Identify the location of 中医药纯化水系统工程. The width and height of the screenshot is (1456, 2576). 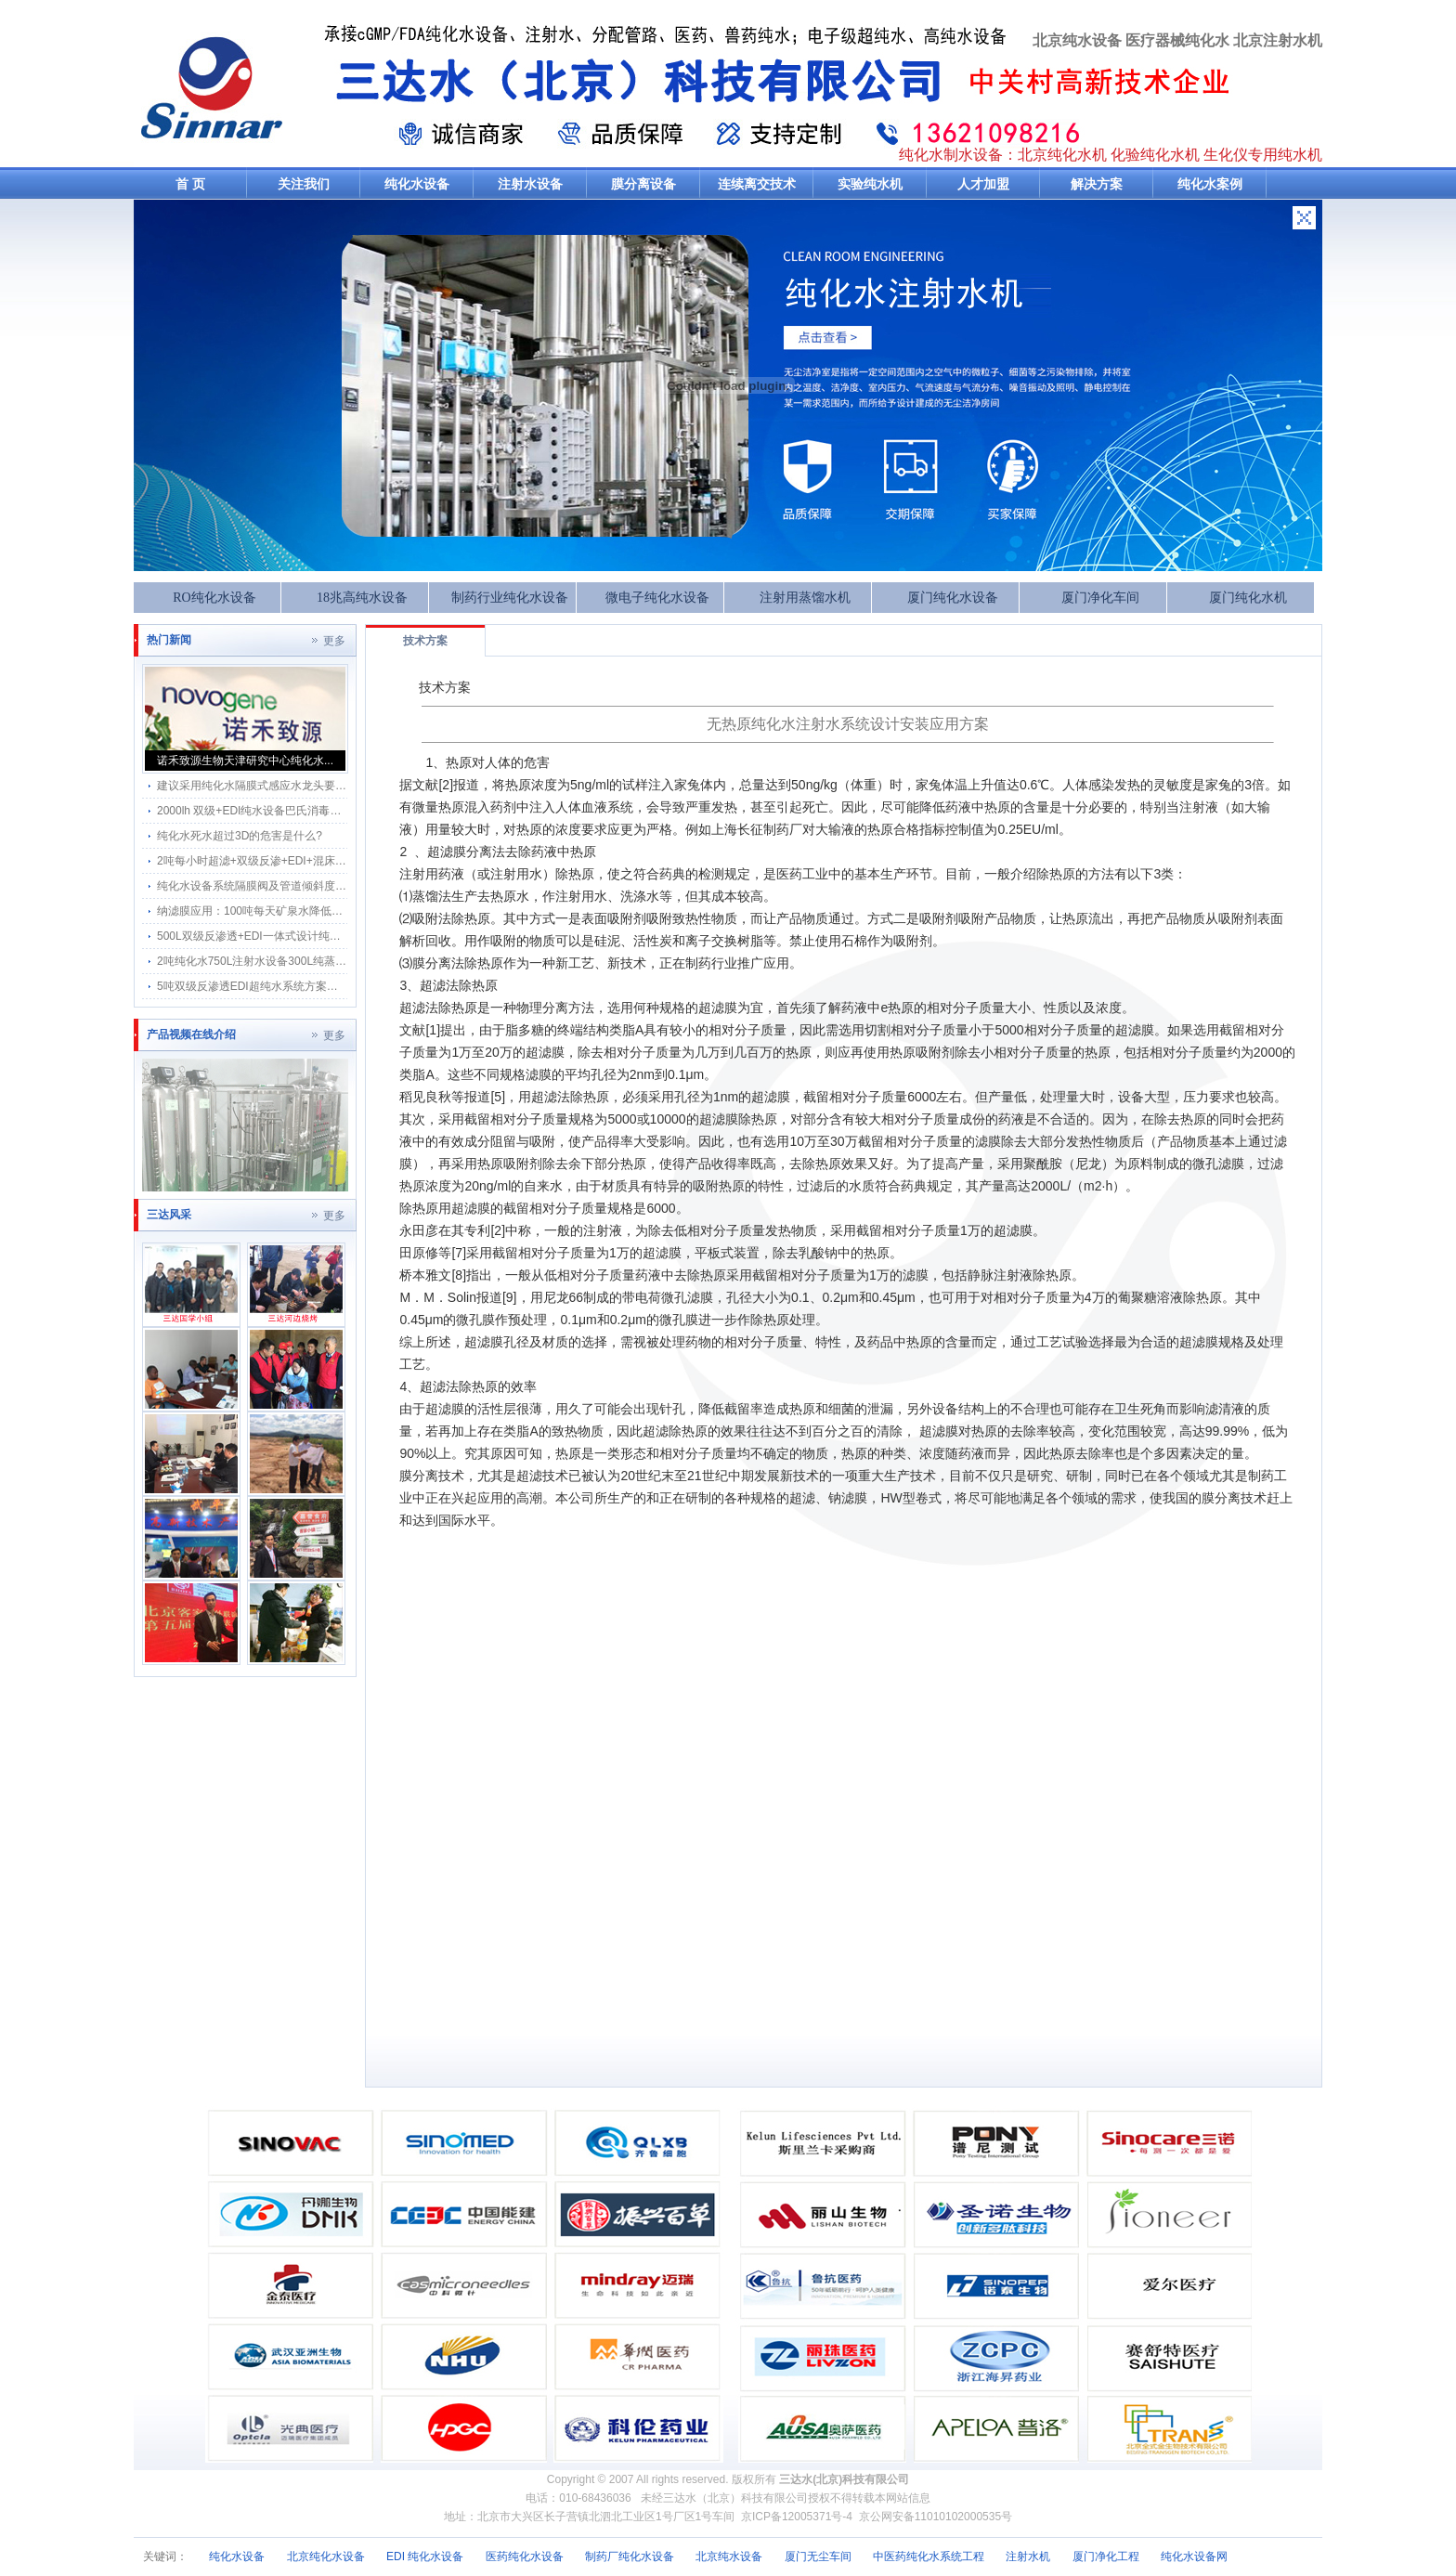
(928, 2556).